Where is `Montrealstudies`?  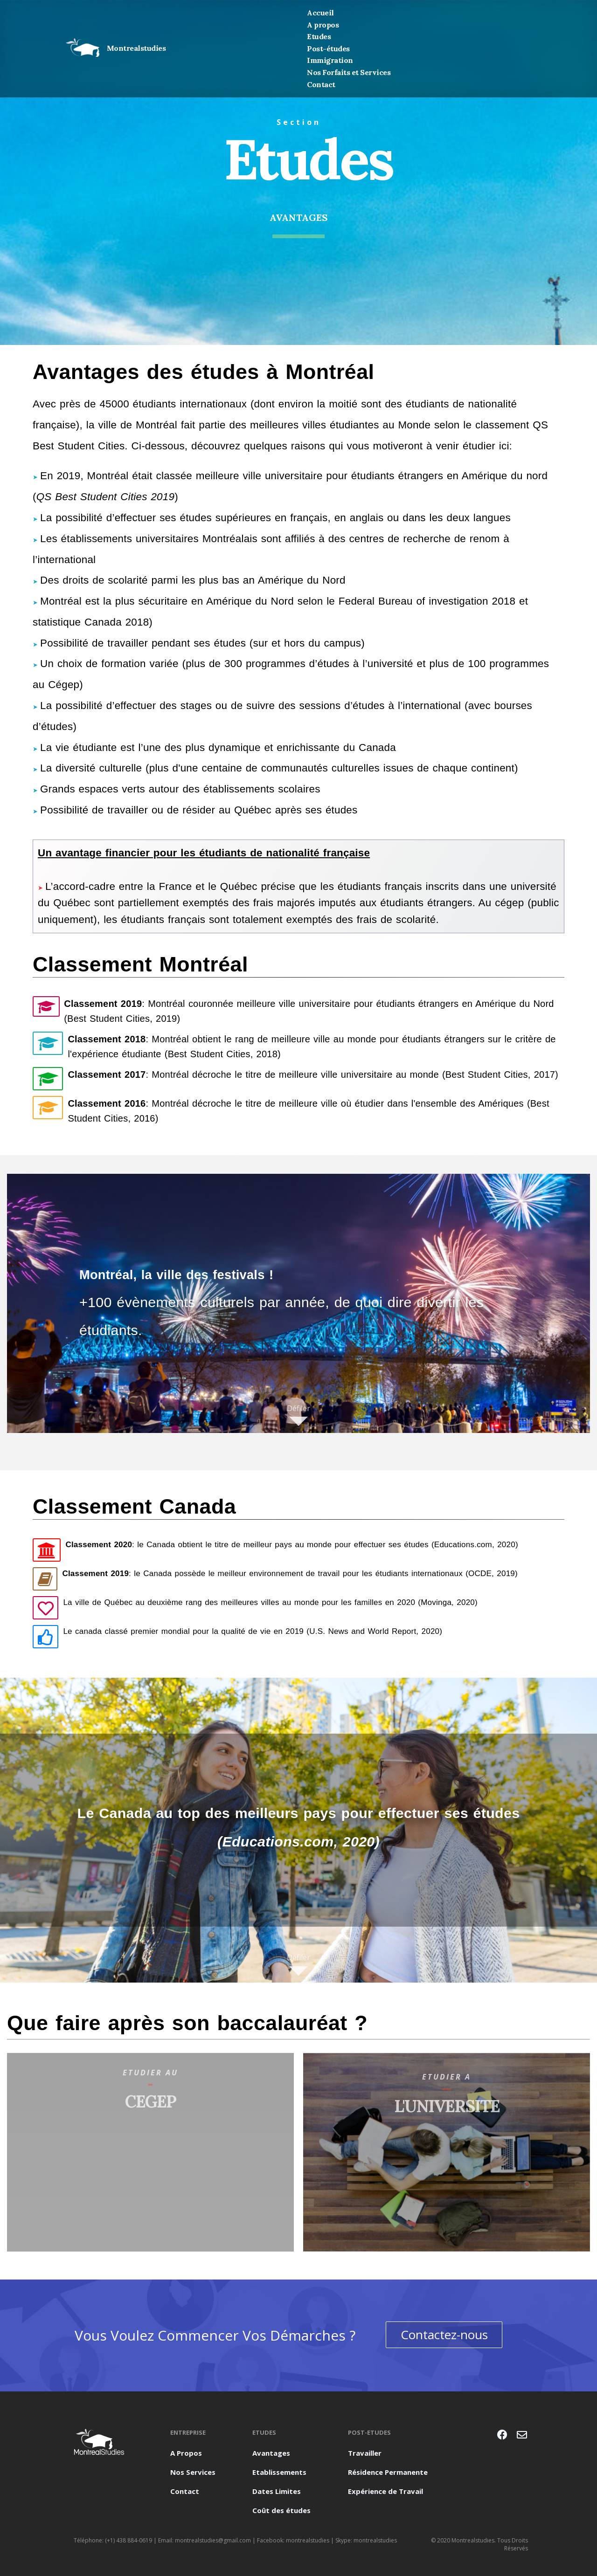 Montrealstudies is located at coordinates (115, 48).